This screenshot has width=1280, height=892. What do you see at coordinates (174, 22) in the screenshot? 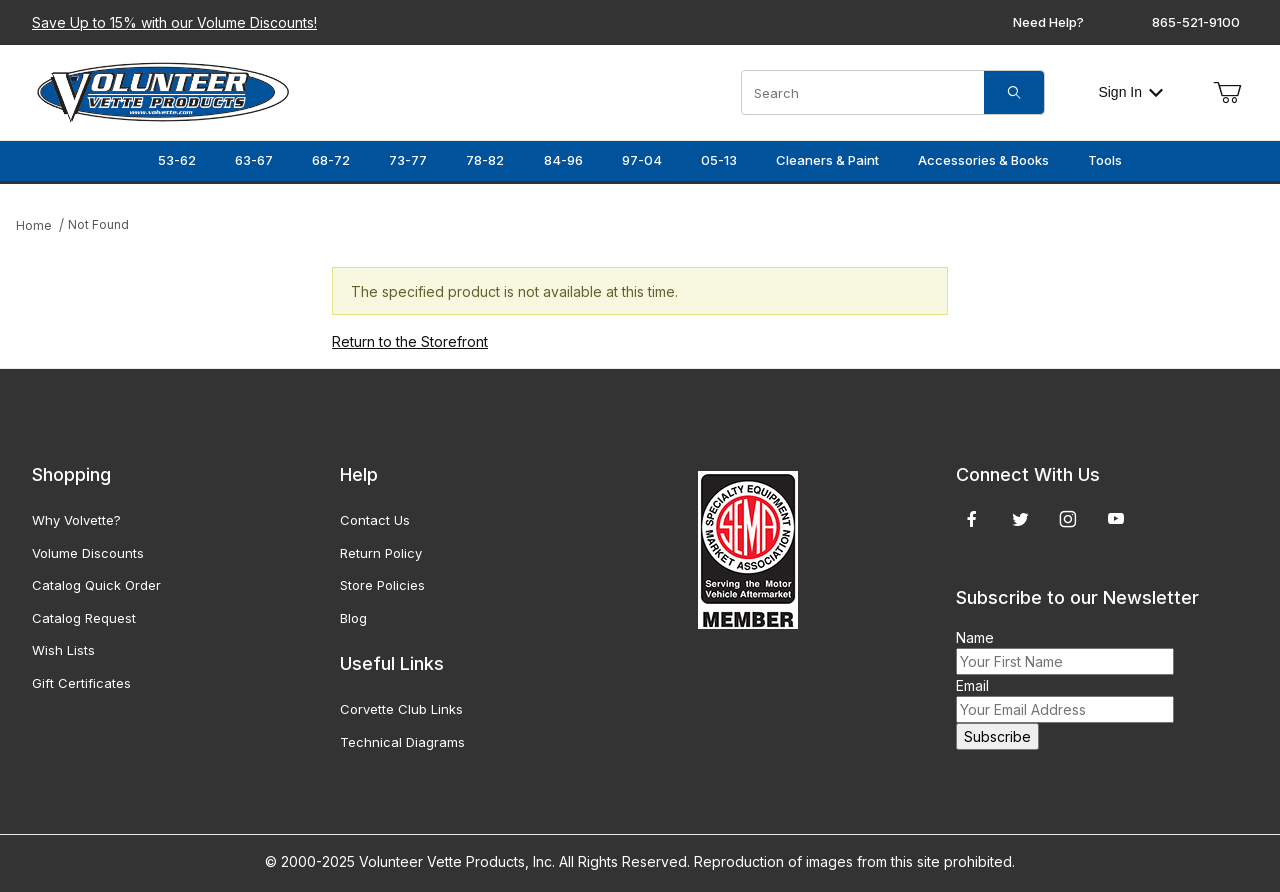
I see `Save Up to 15% with our Volume Discounts!` at bounding box center [174, 22].